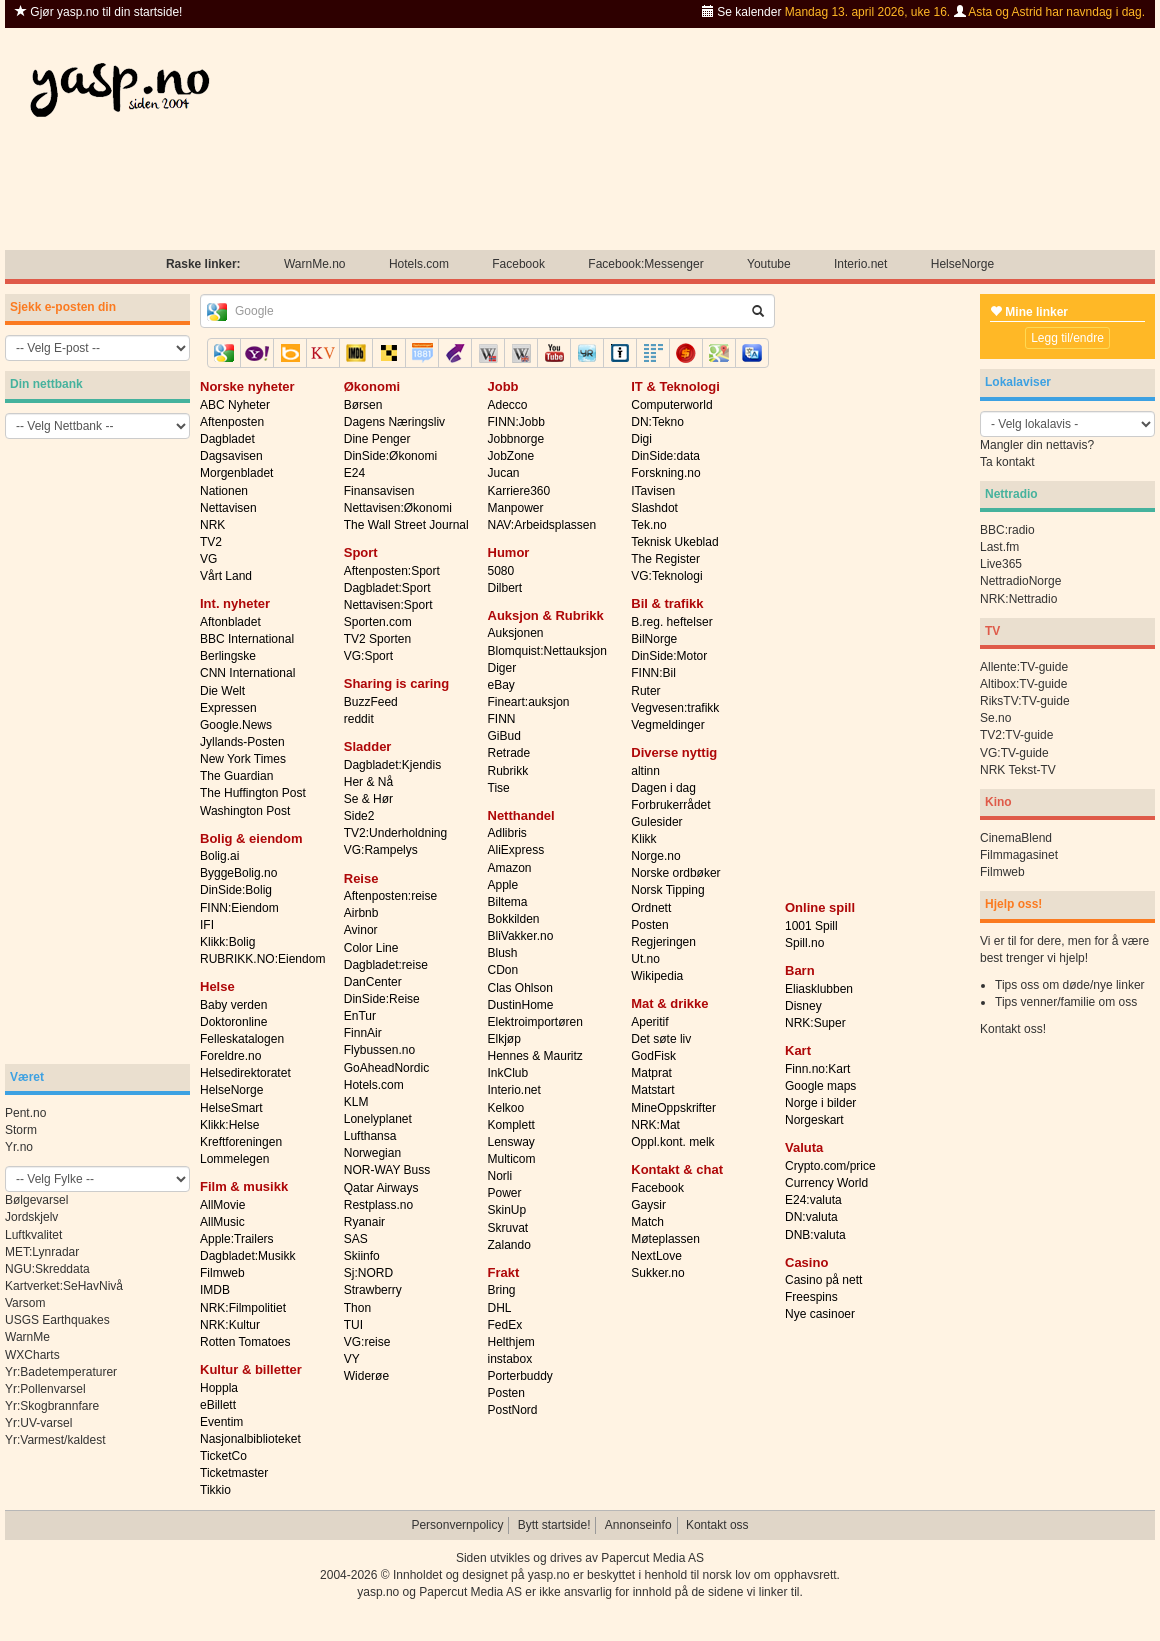  Describe the element at coordinates (367, 1342) in the screenshot. I see `VG:reise` at that location.